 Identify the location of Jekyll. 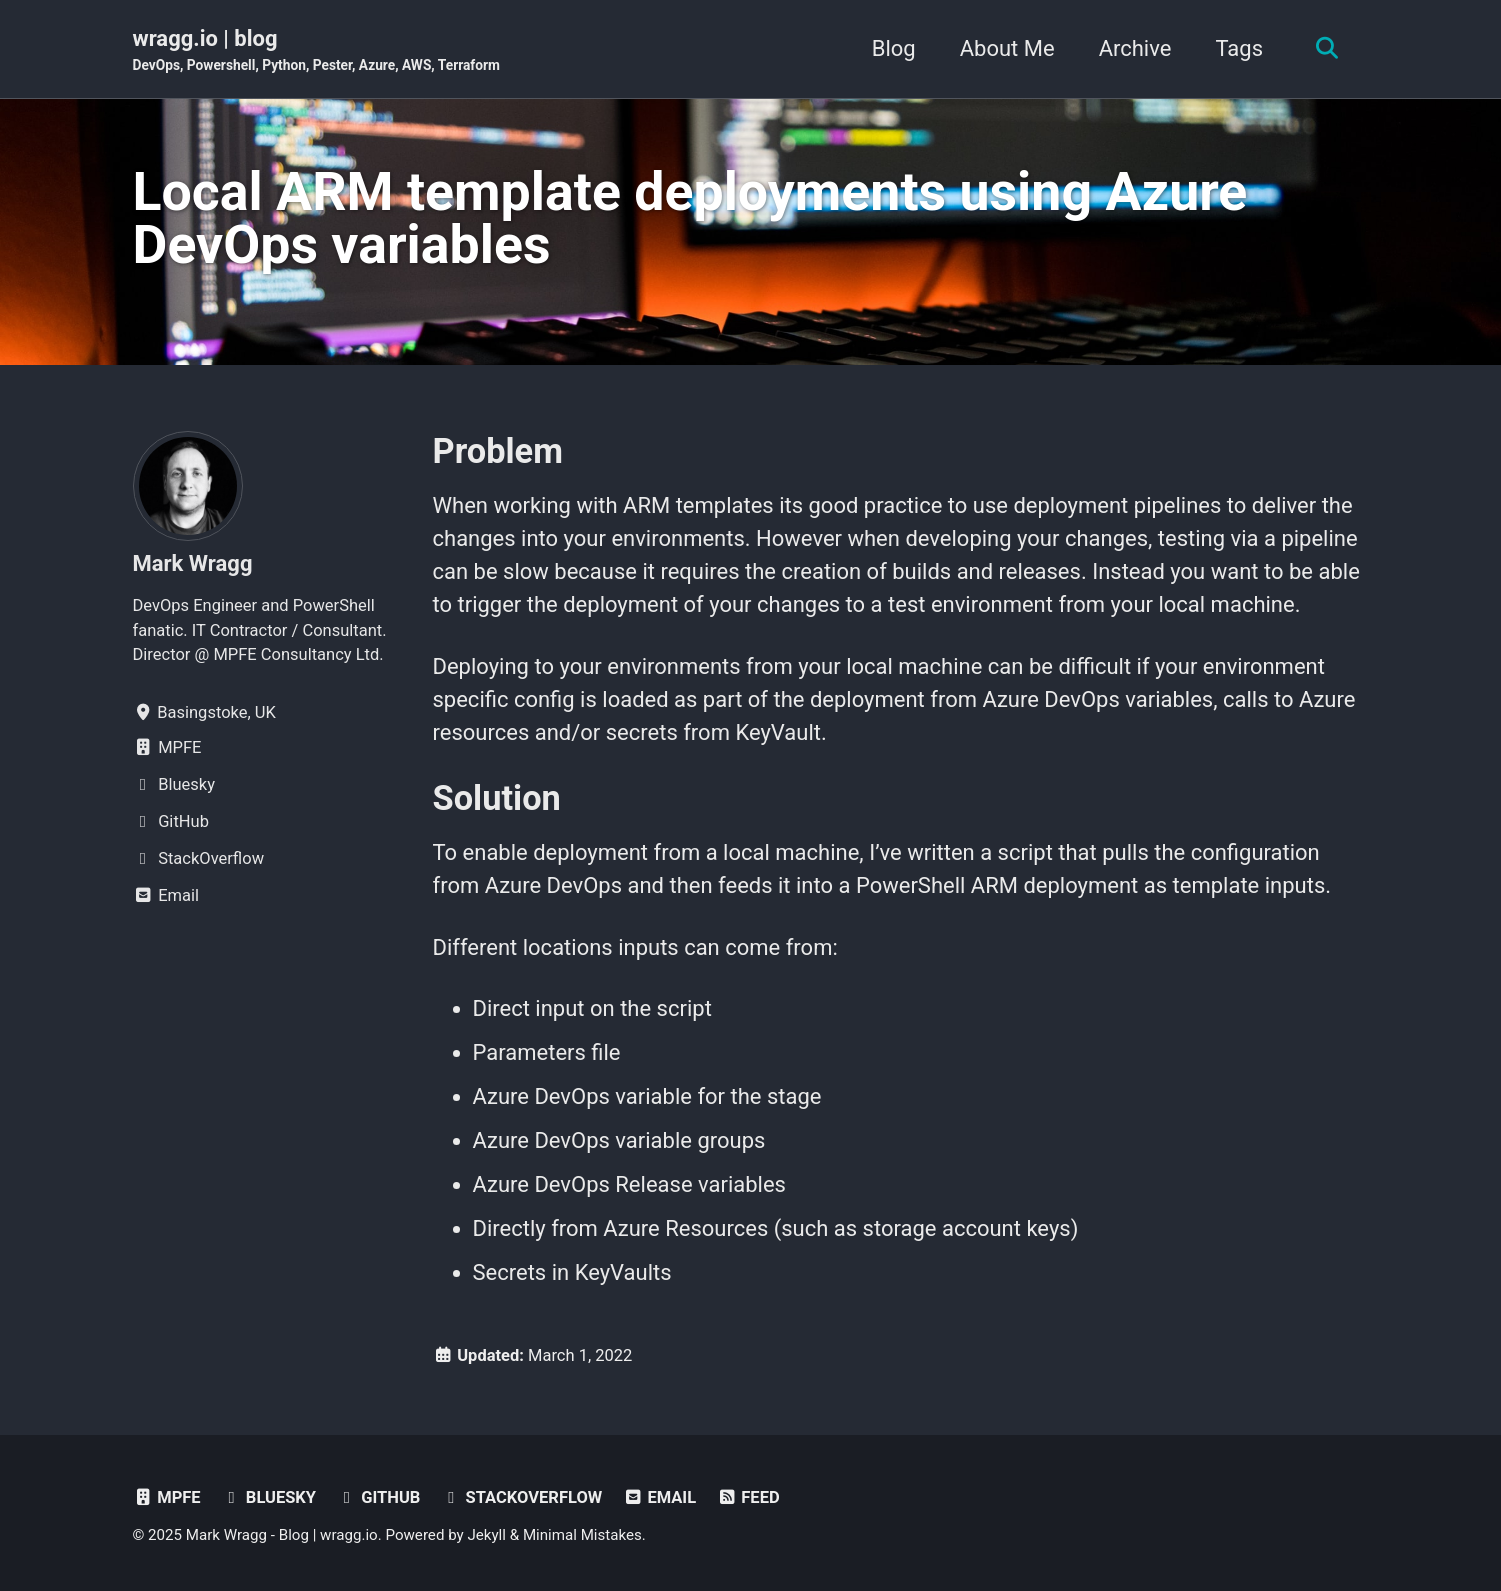
(486, 1535).